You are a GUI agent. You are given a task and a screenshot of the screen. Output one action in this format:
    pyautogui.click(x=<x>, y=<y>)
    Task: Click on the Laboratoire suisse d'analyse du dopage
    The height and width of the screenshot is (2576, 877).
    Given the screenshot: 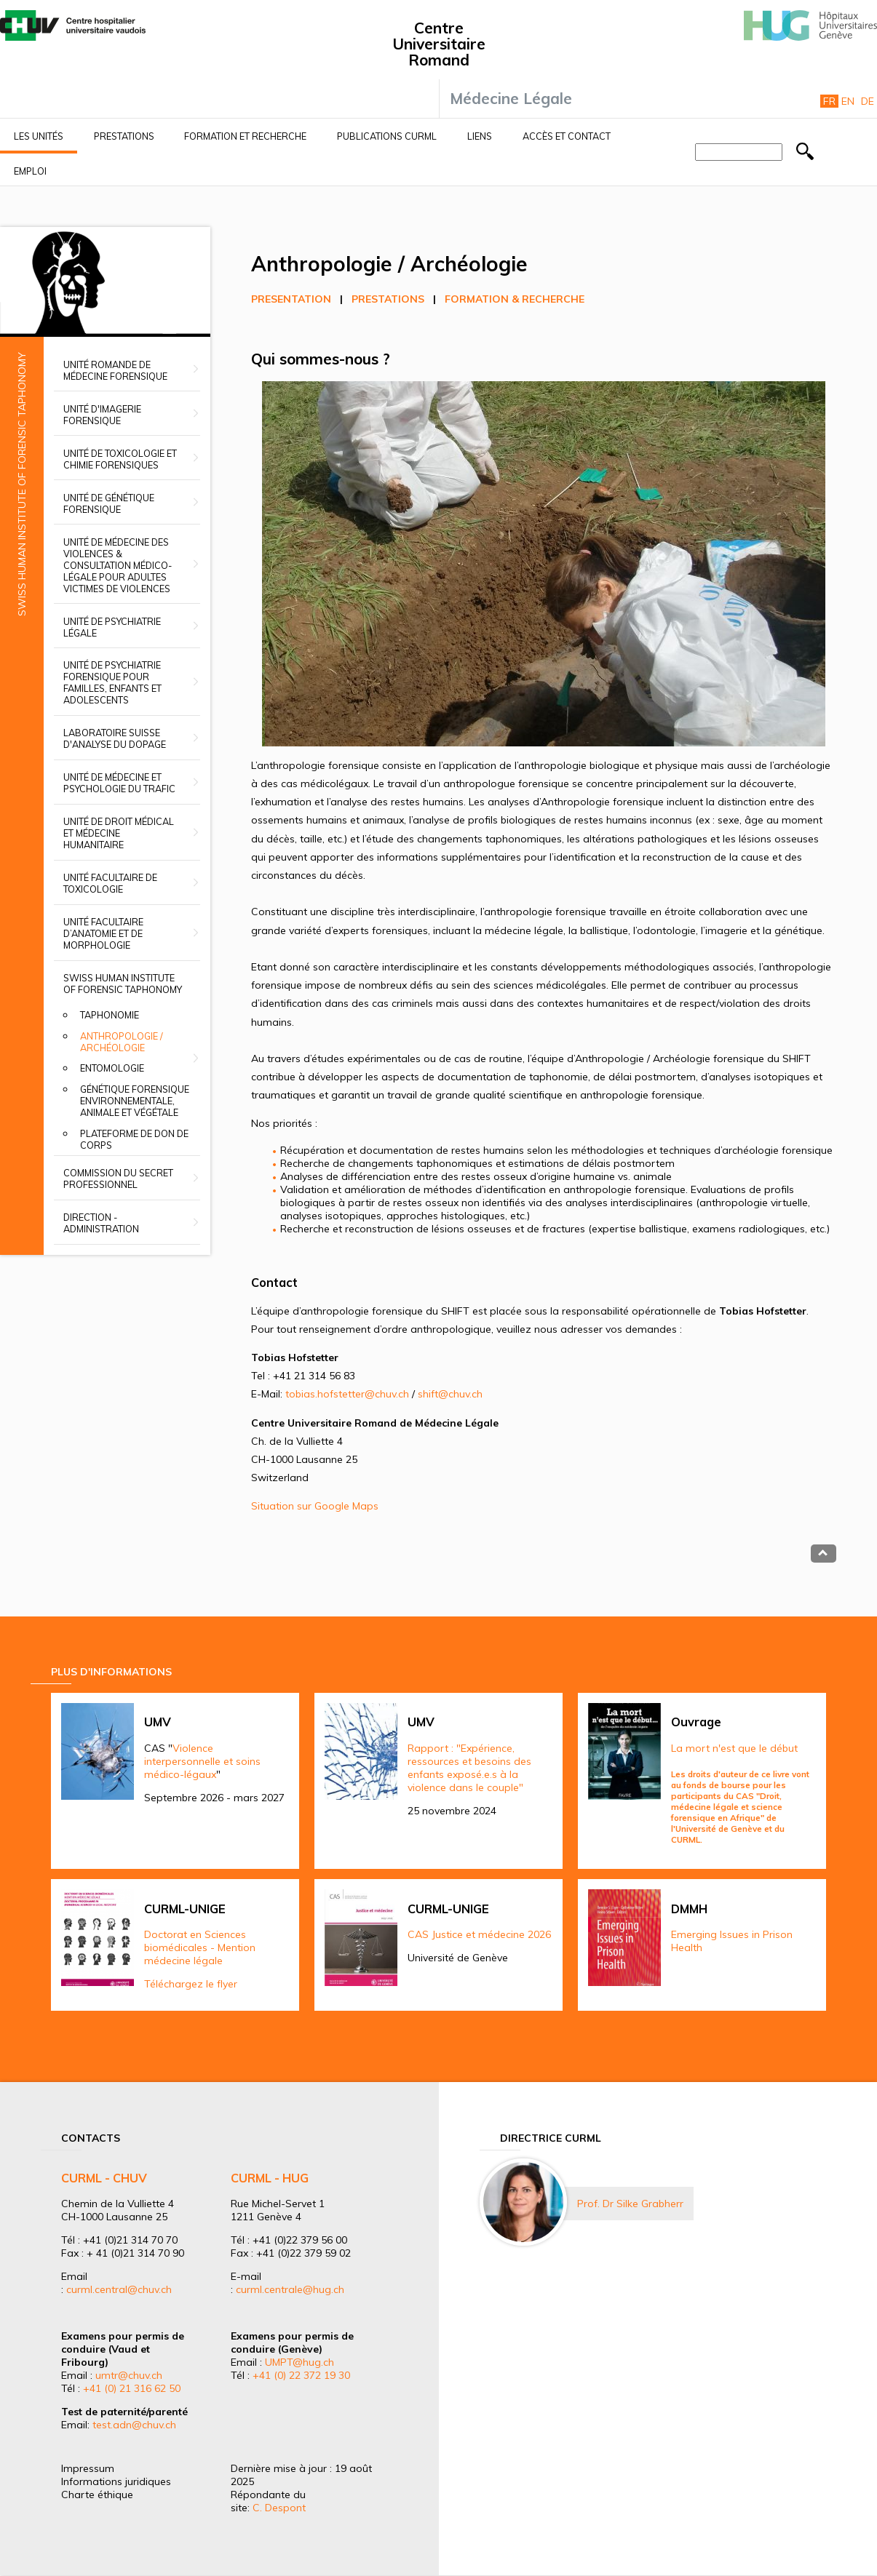 What is the action you would take?
    pyautogui.click(x=114, y=738)
    